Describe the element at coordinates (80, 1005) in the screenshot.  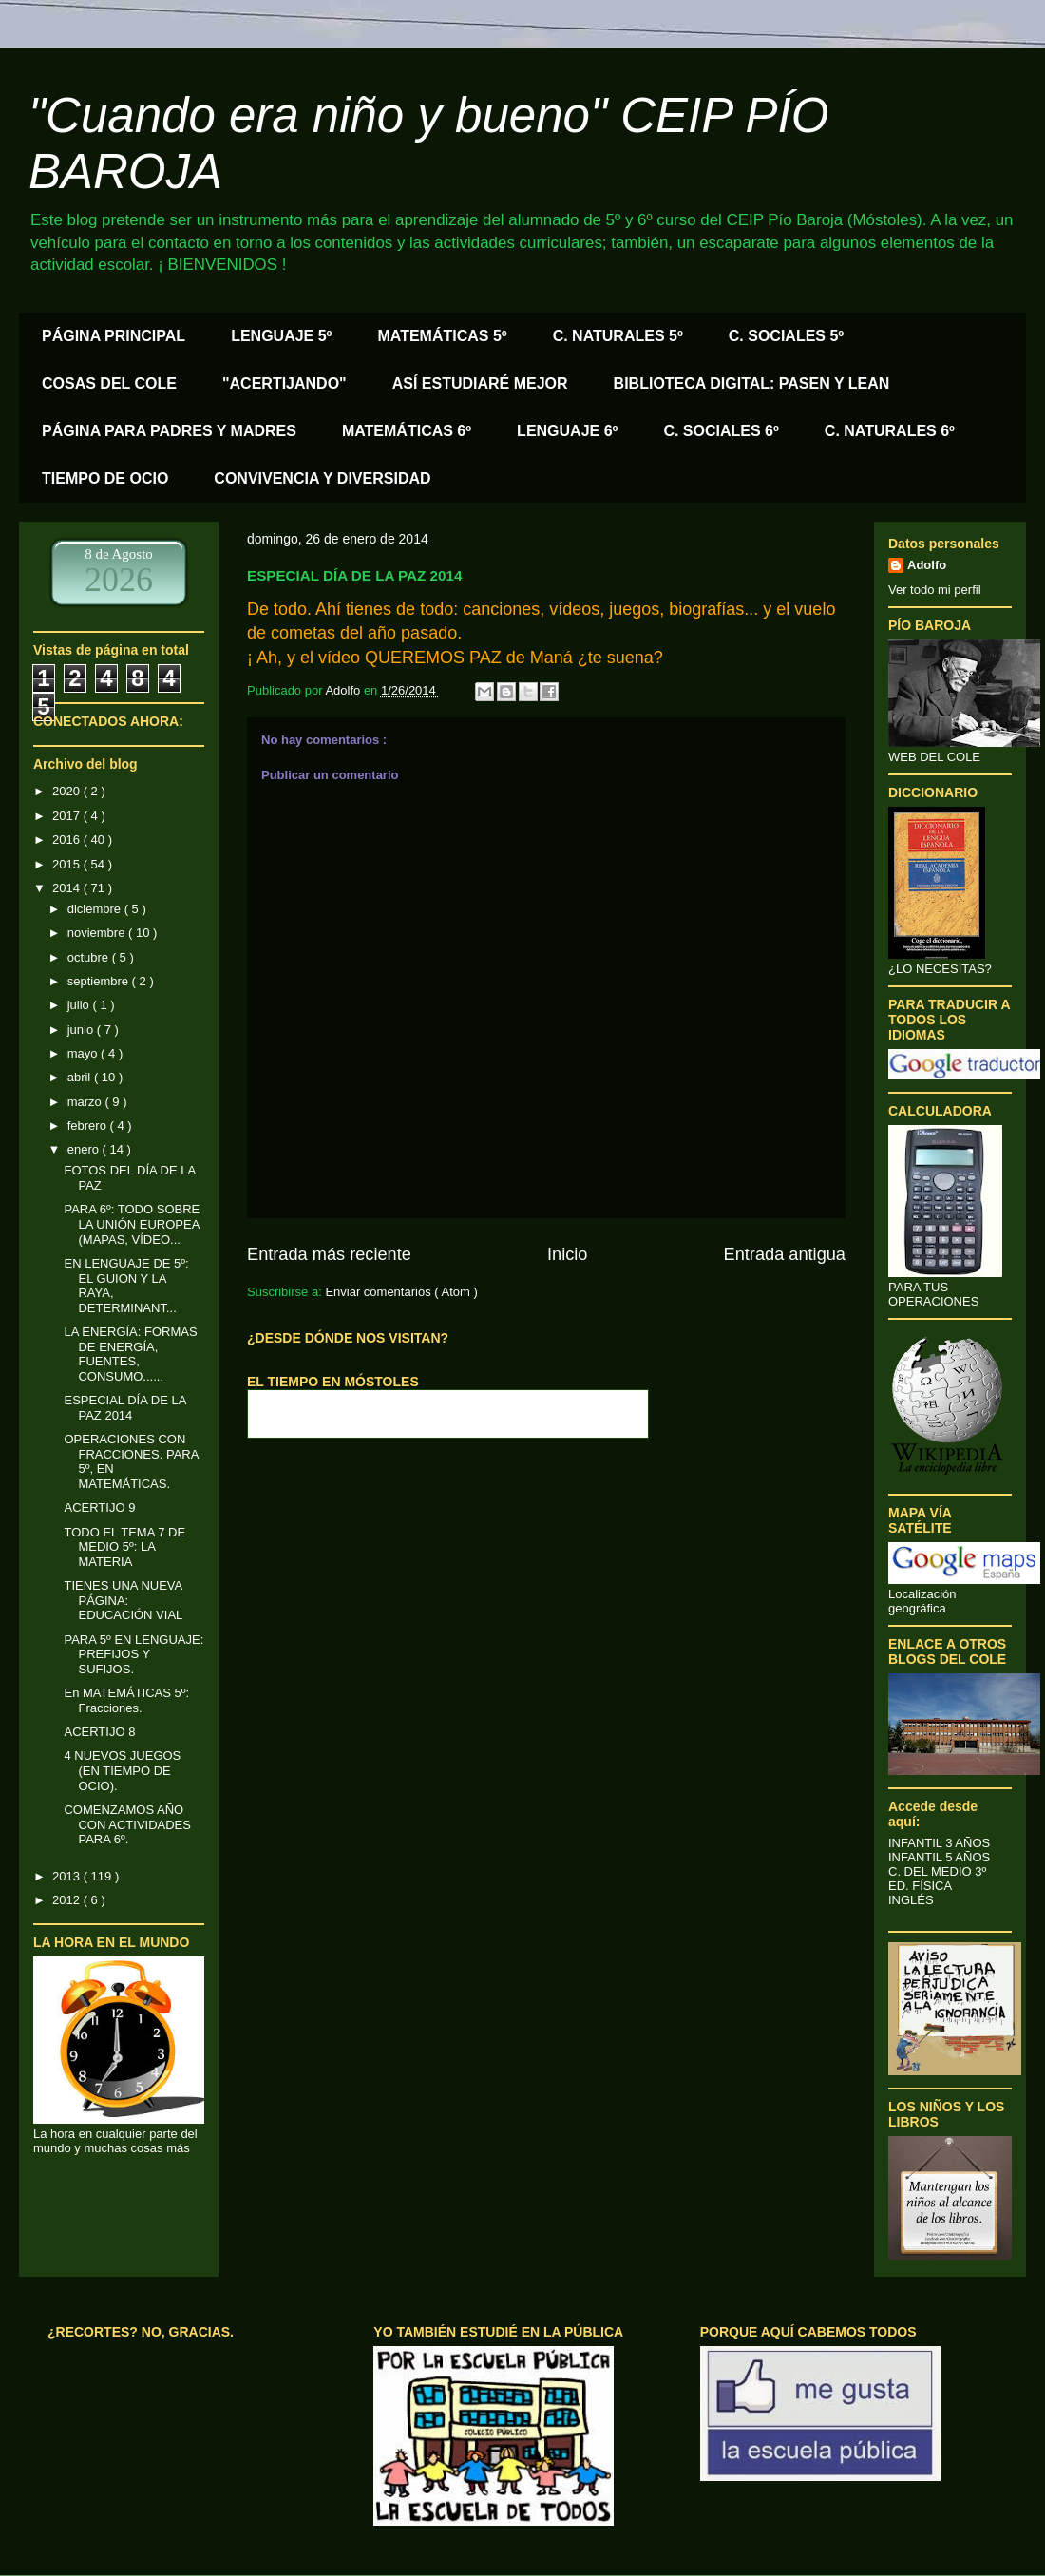
I see `julio` at that location.